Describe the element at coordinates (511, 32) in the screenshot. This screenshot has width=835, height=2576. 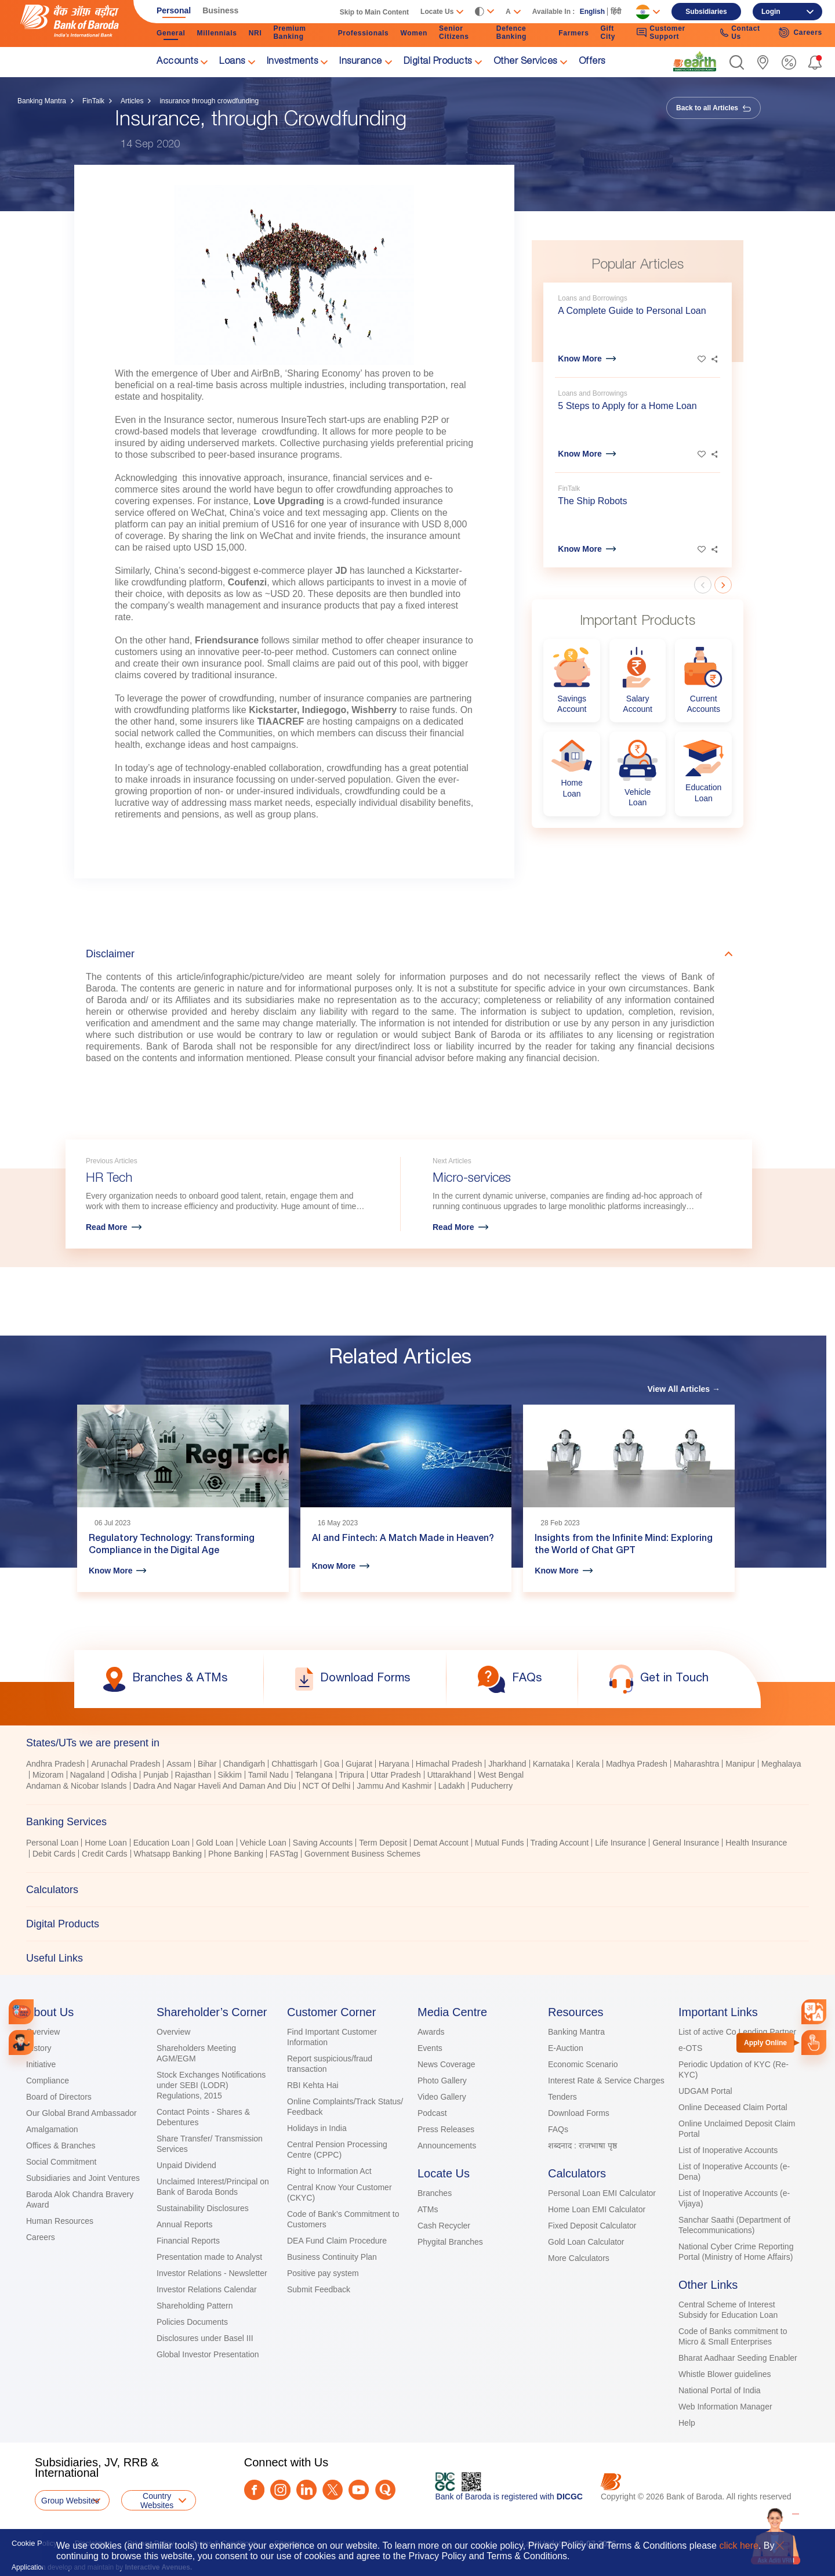
I see `Defence Banking [link]` at that location.